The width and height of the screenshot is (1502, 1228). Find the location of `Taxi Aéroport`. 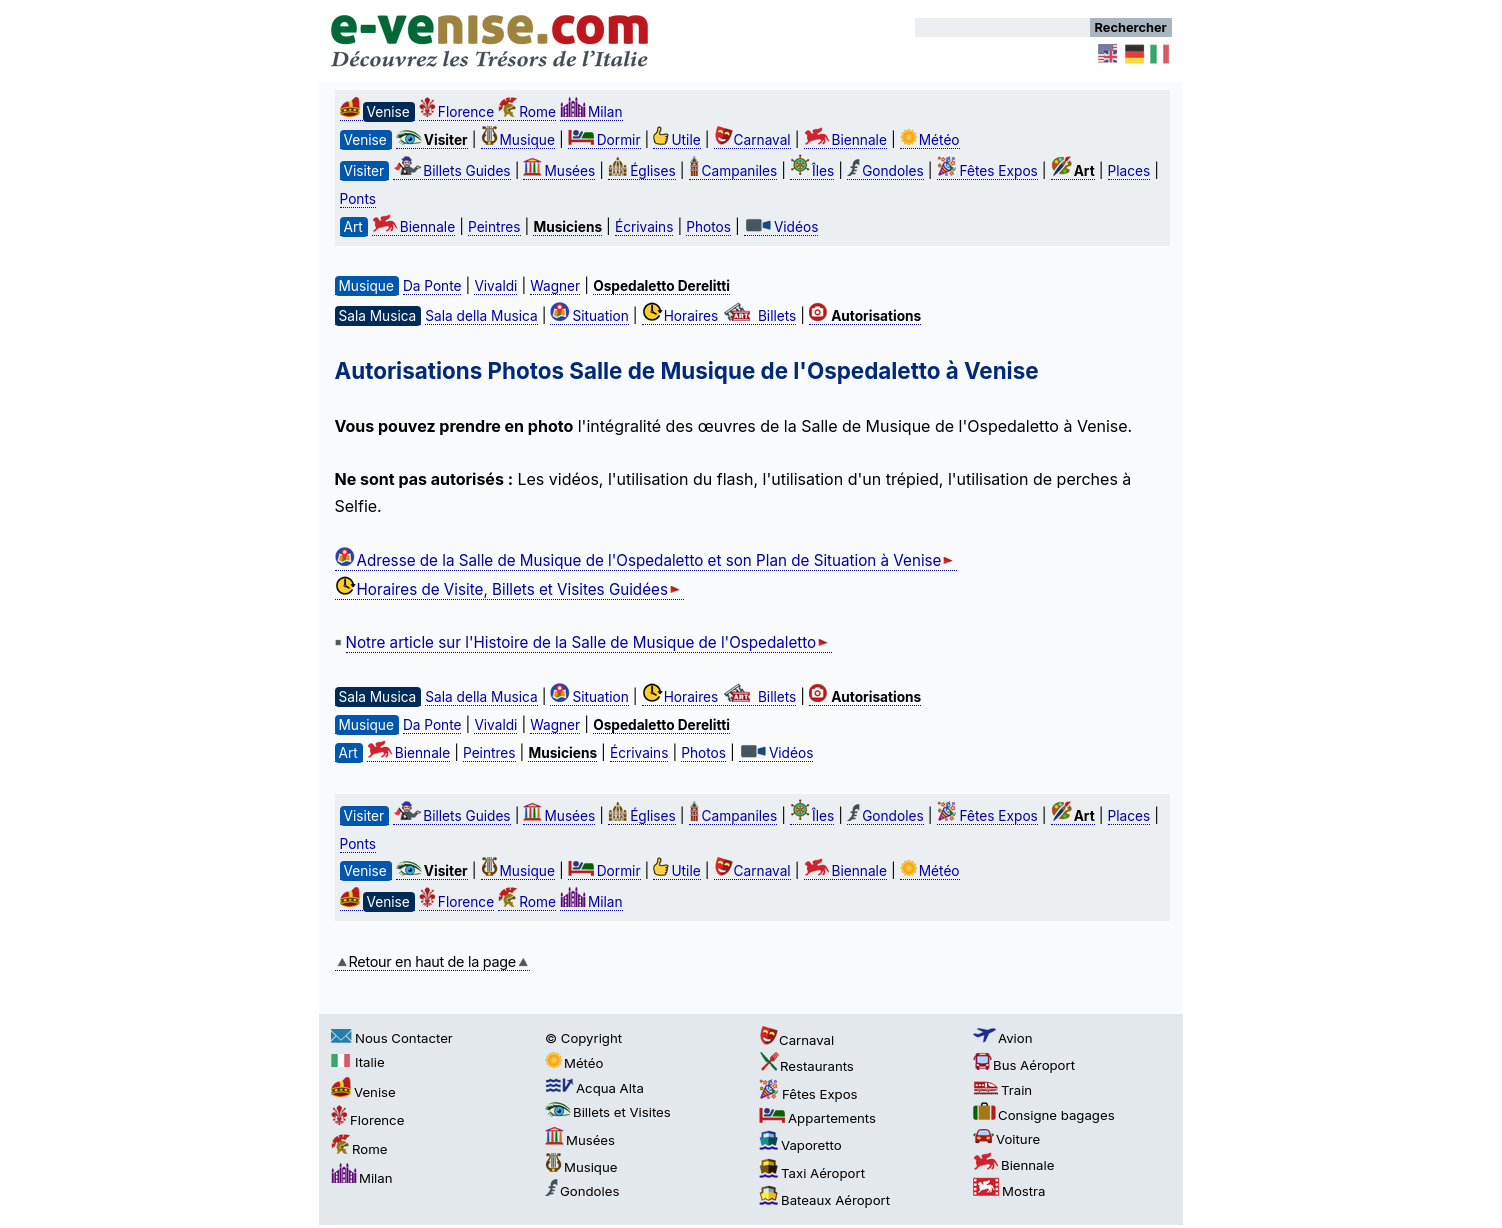

Taxi Aéroport is located at coordinates (812, 1173).